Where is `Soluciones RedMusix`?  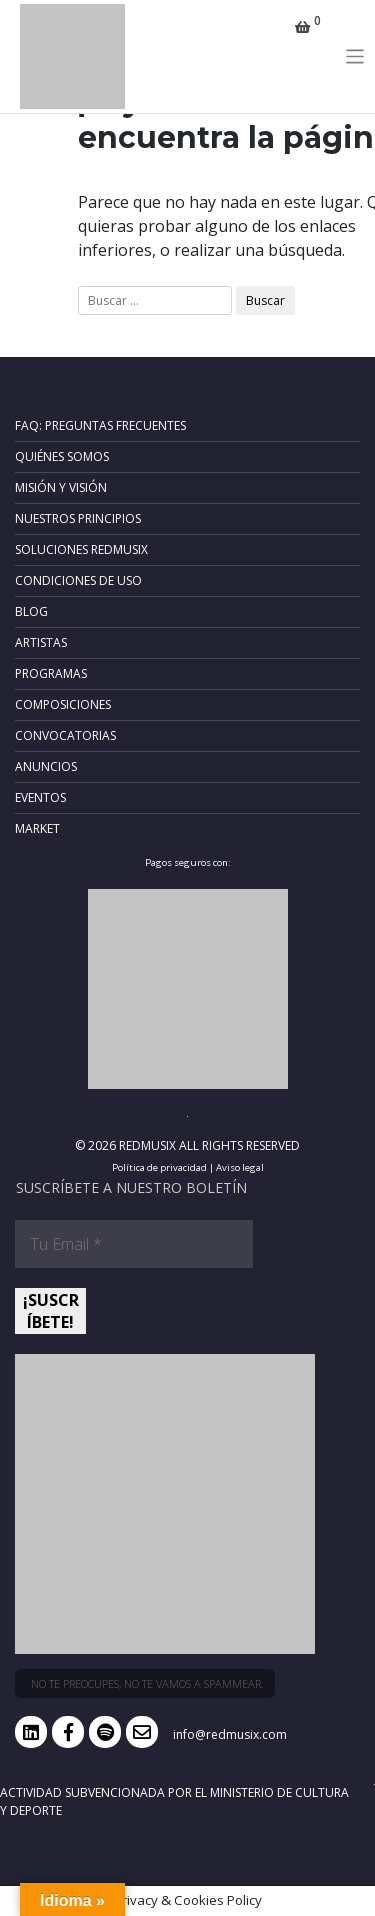 Soluciones RedMusix is located at coordinates (81, 549).